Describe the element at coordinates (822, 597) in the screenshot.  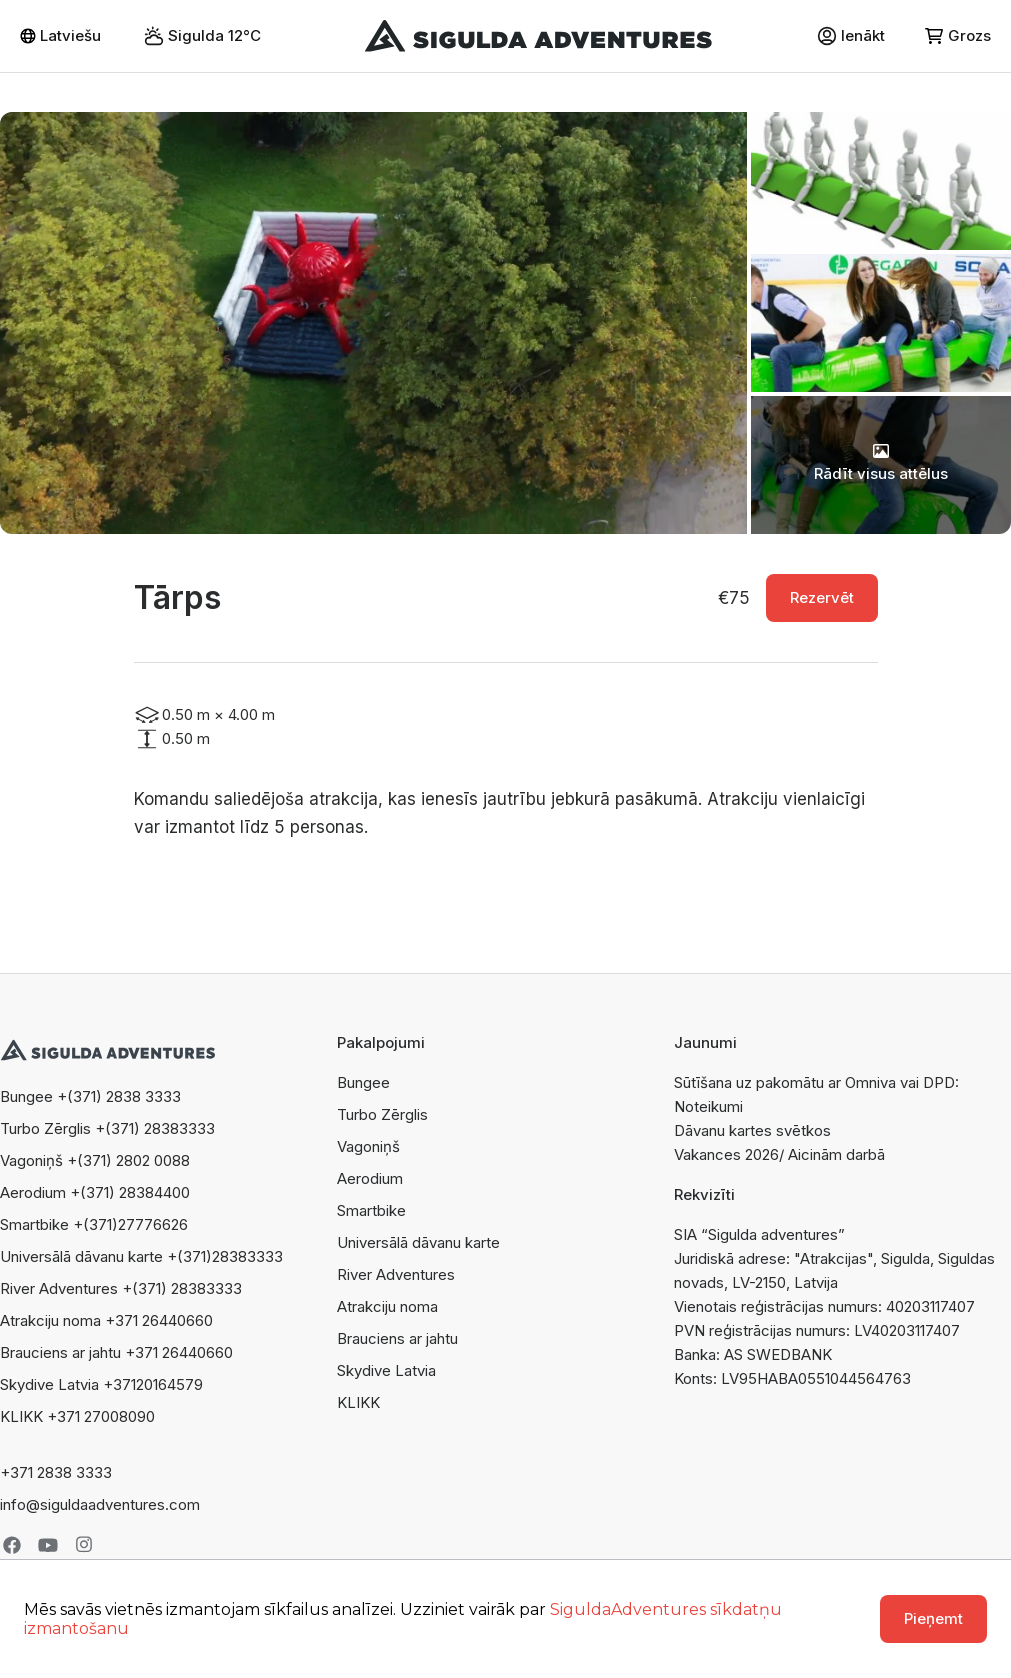
I see `Rezervēt` at that location.